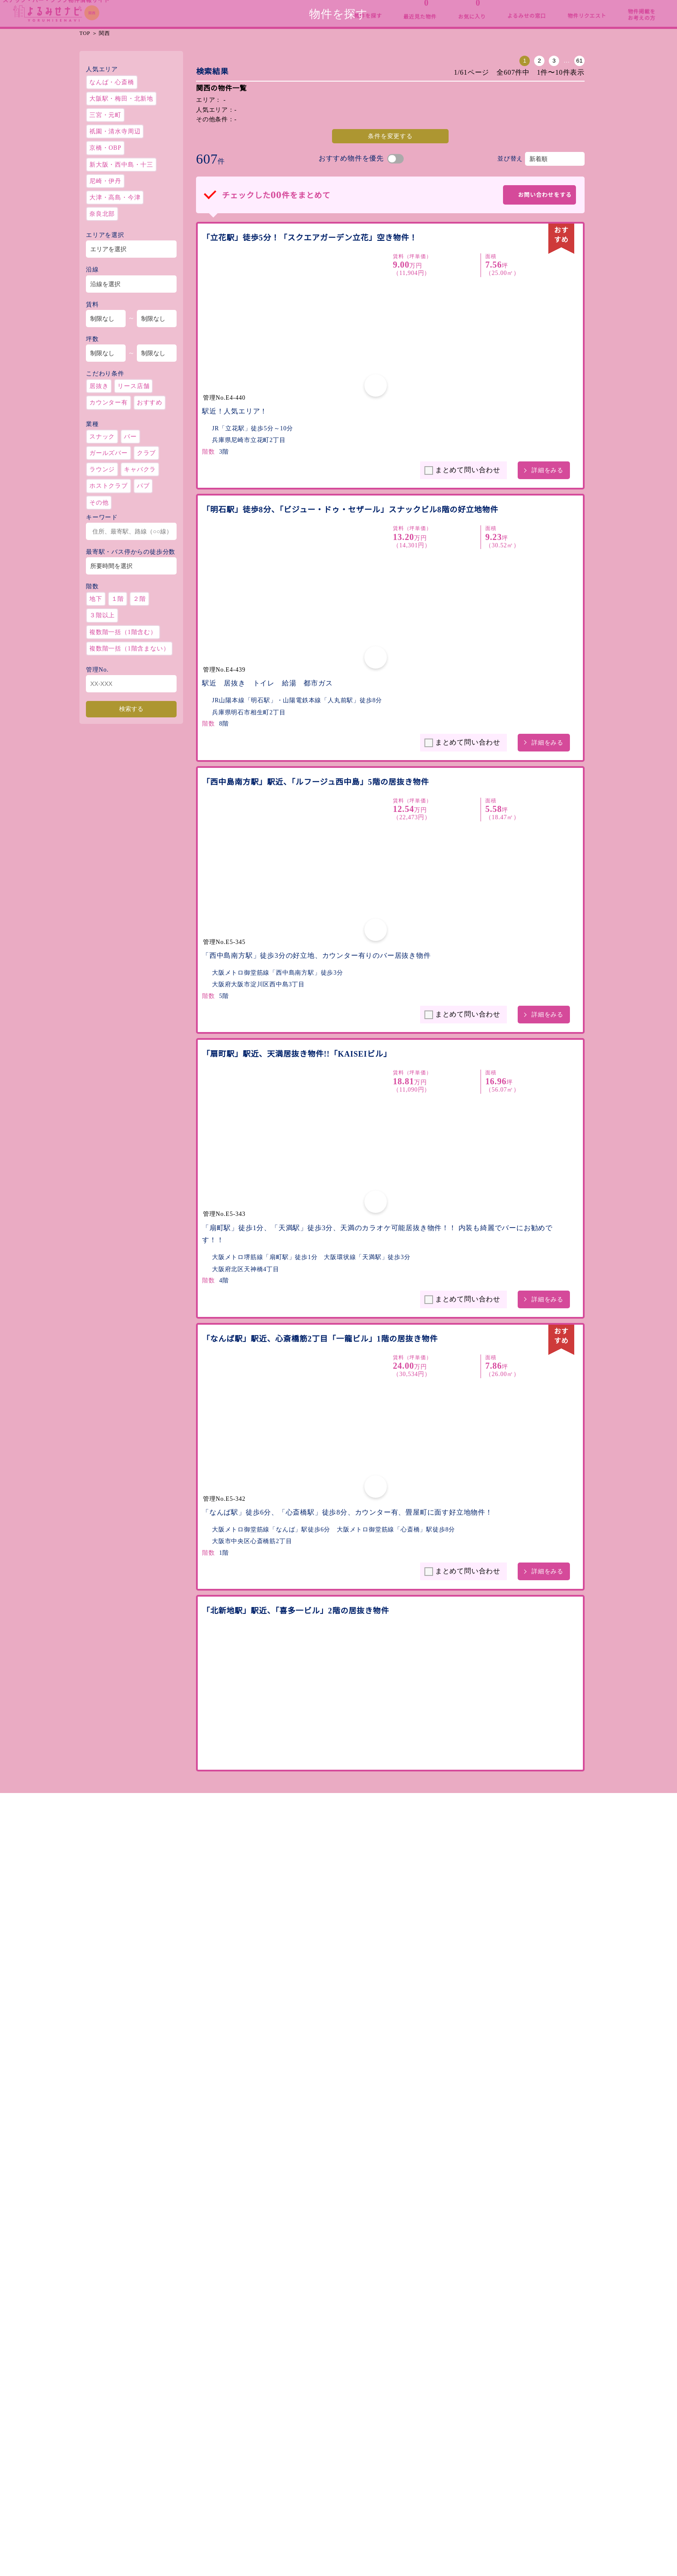 Image resolution: width=677 pixels, height=2576 pixels. I want to click on 物件を探す, so click(414, 2424).